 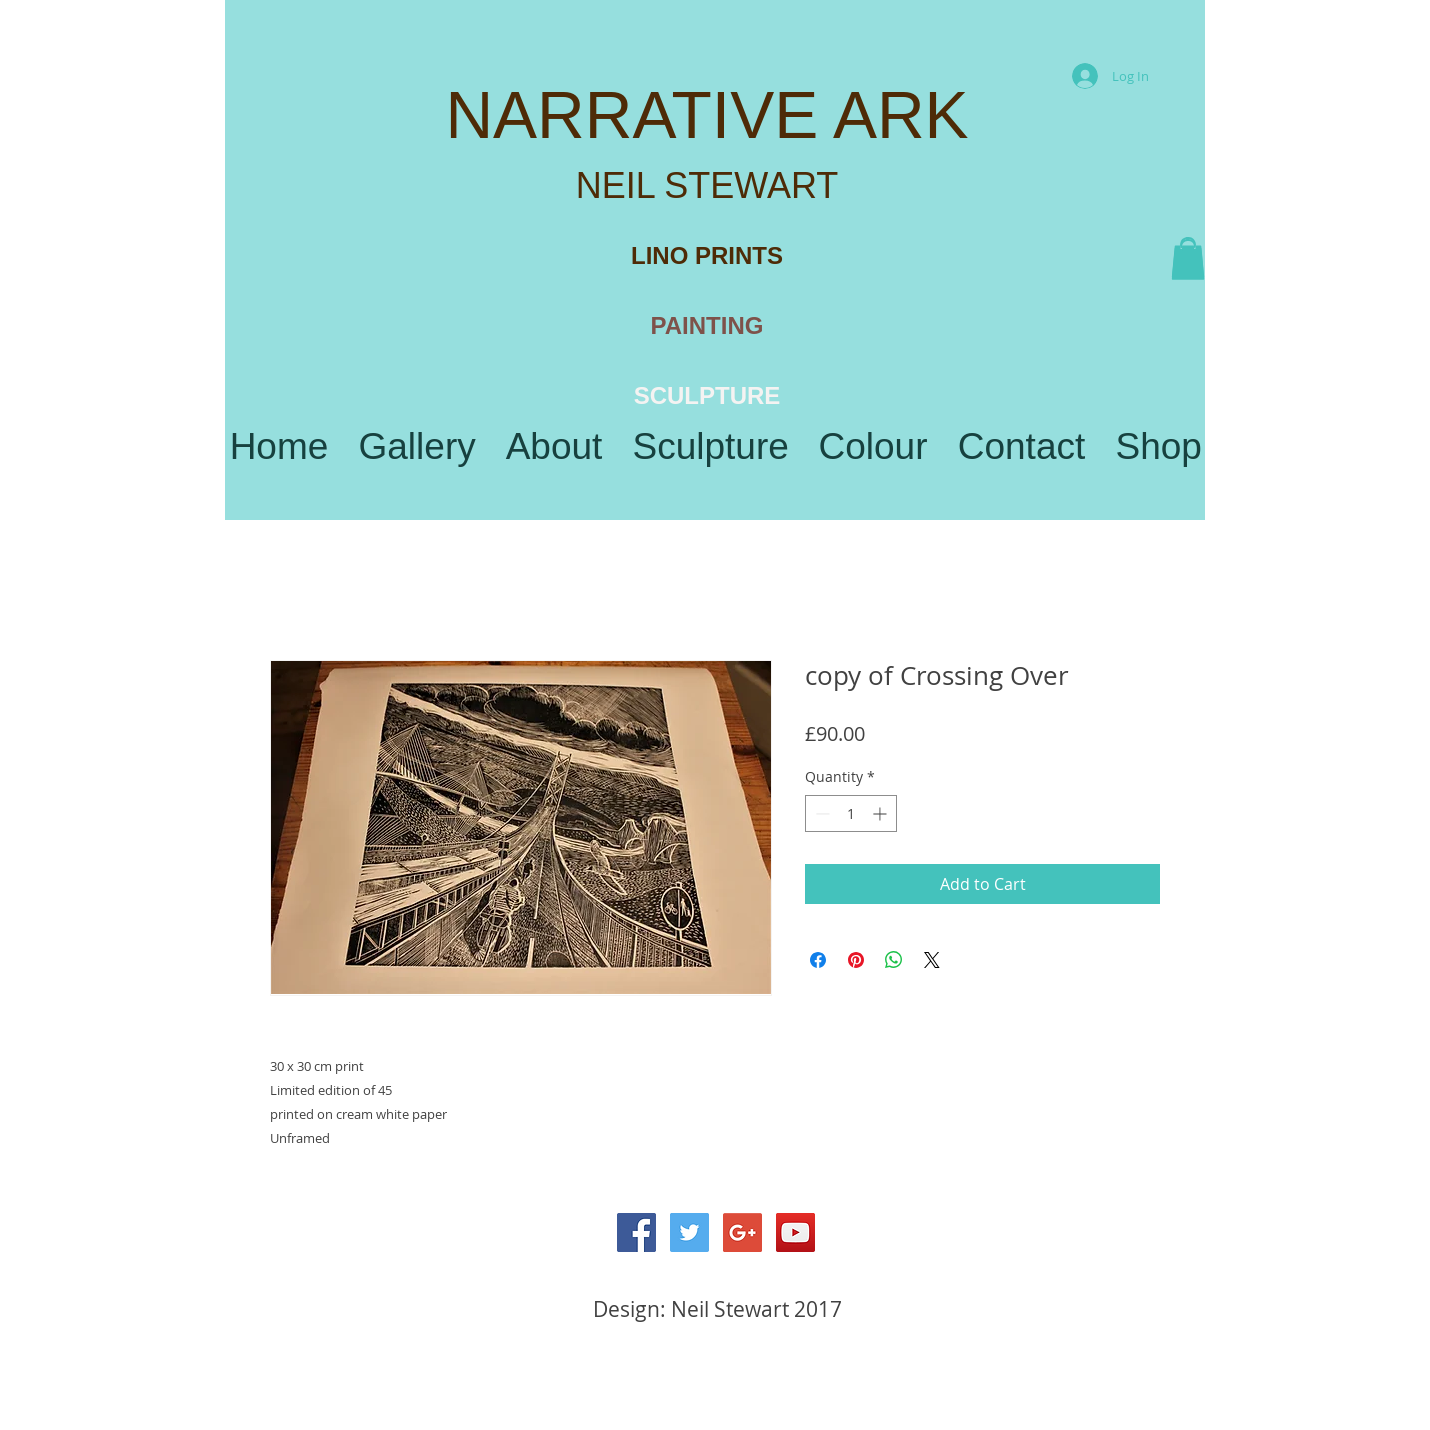 I want to click on [Share on WhatsApp], so click(x=894, y=960).